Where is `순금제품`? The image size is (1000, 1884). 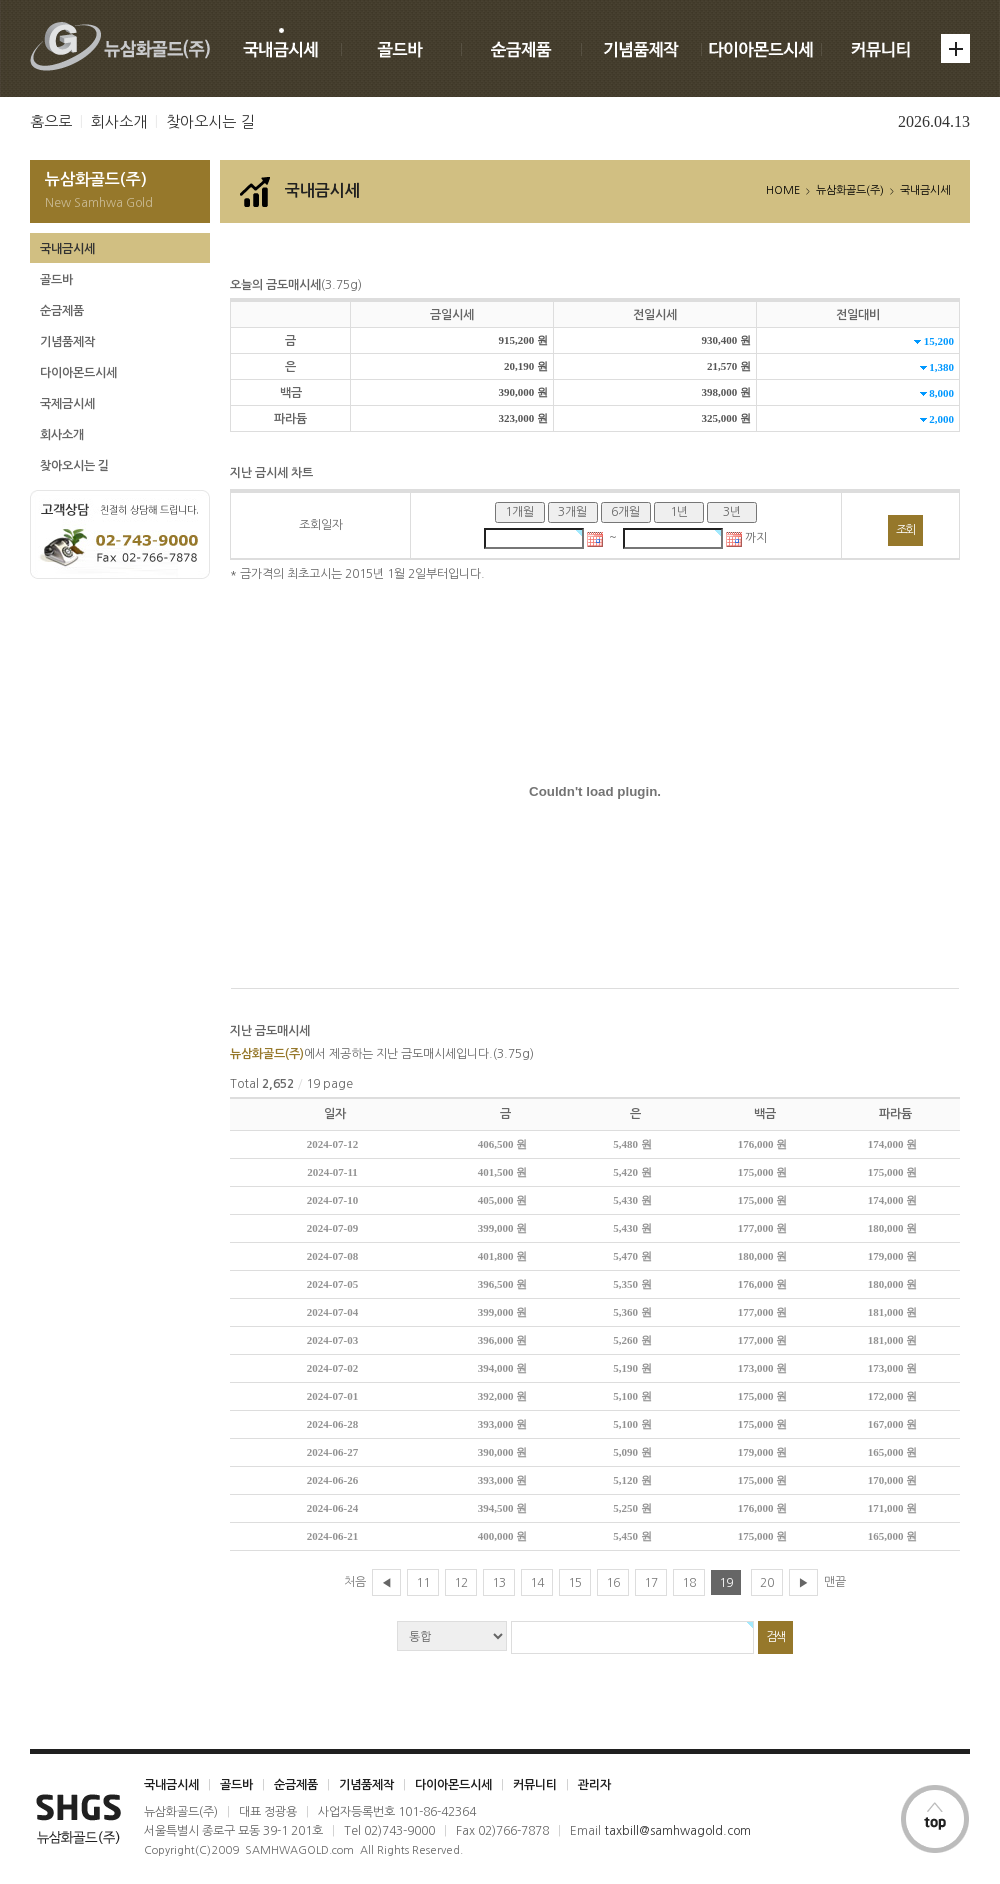
순금제품 is located at coordinates (62, 311).